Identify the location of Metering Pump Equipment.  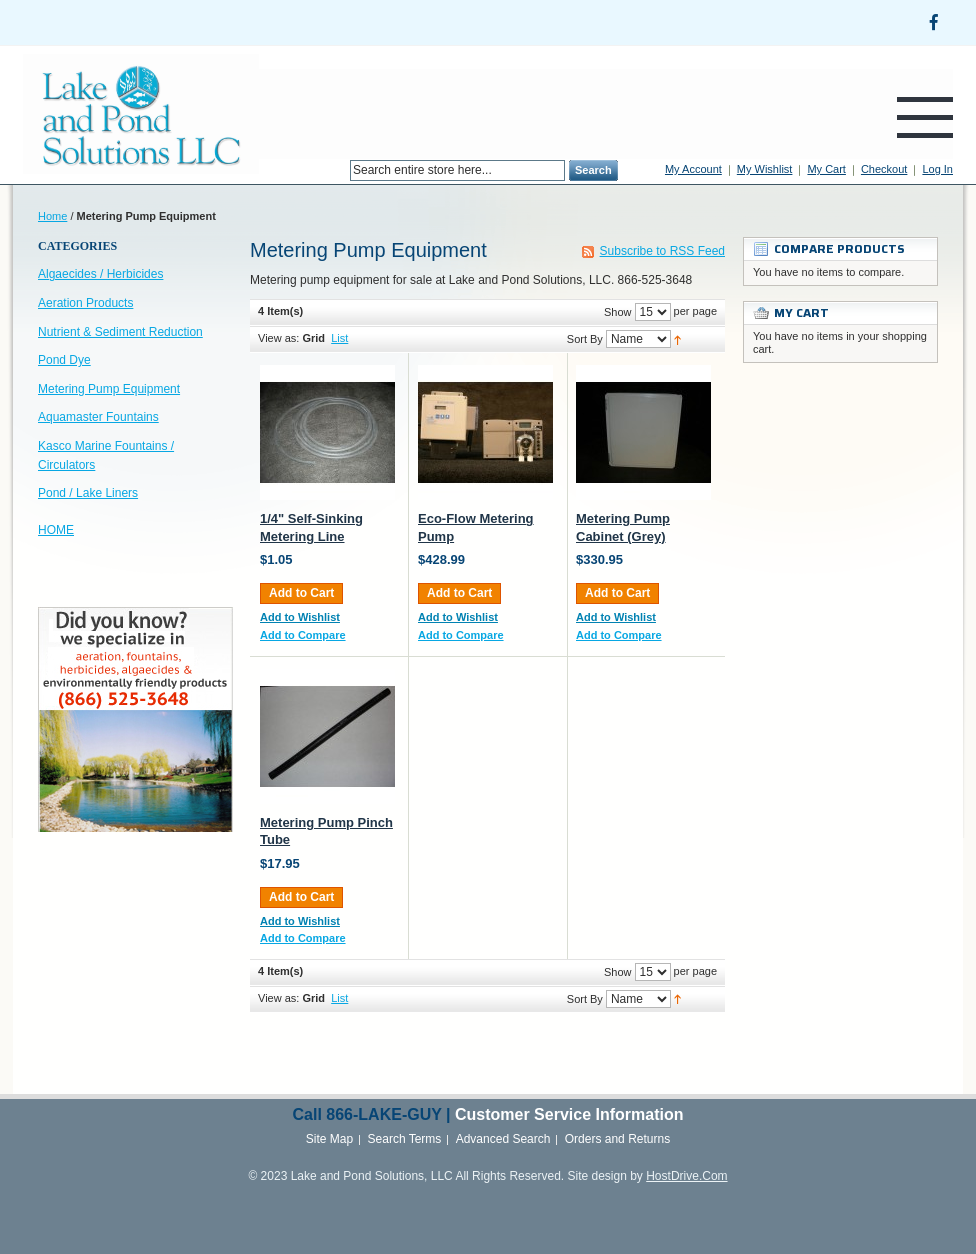
(109, 389).